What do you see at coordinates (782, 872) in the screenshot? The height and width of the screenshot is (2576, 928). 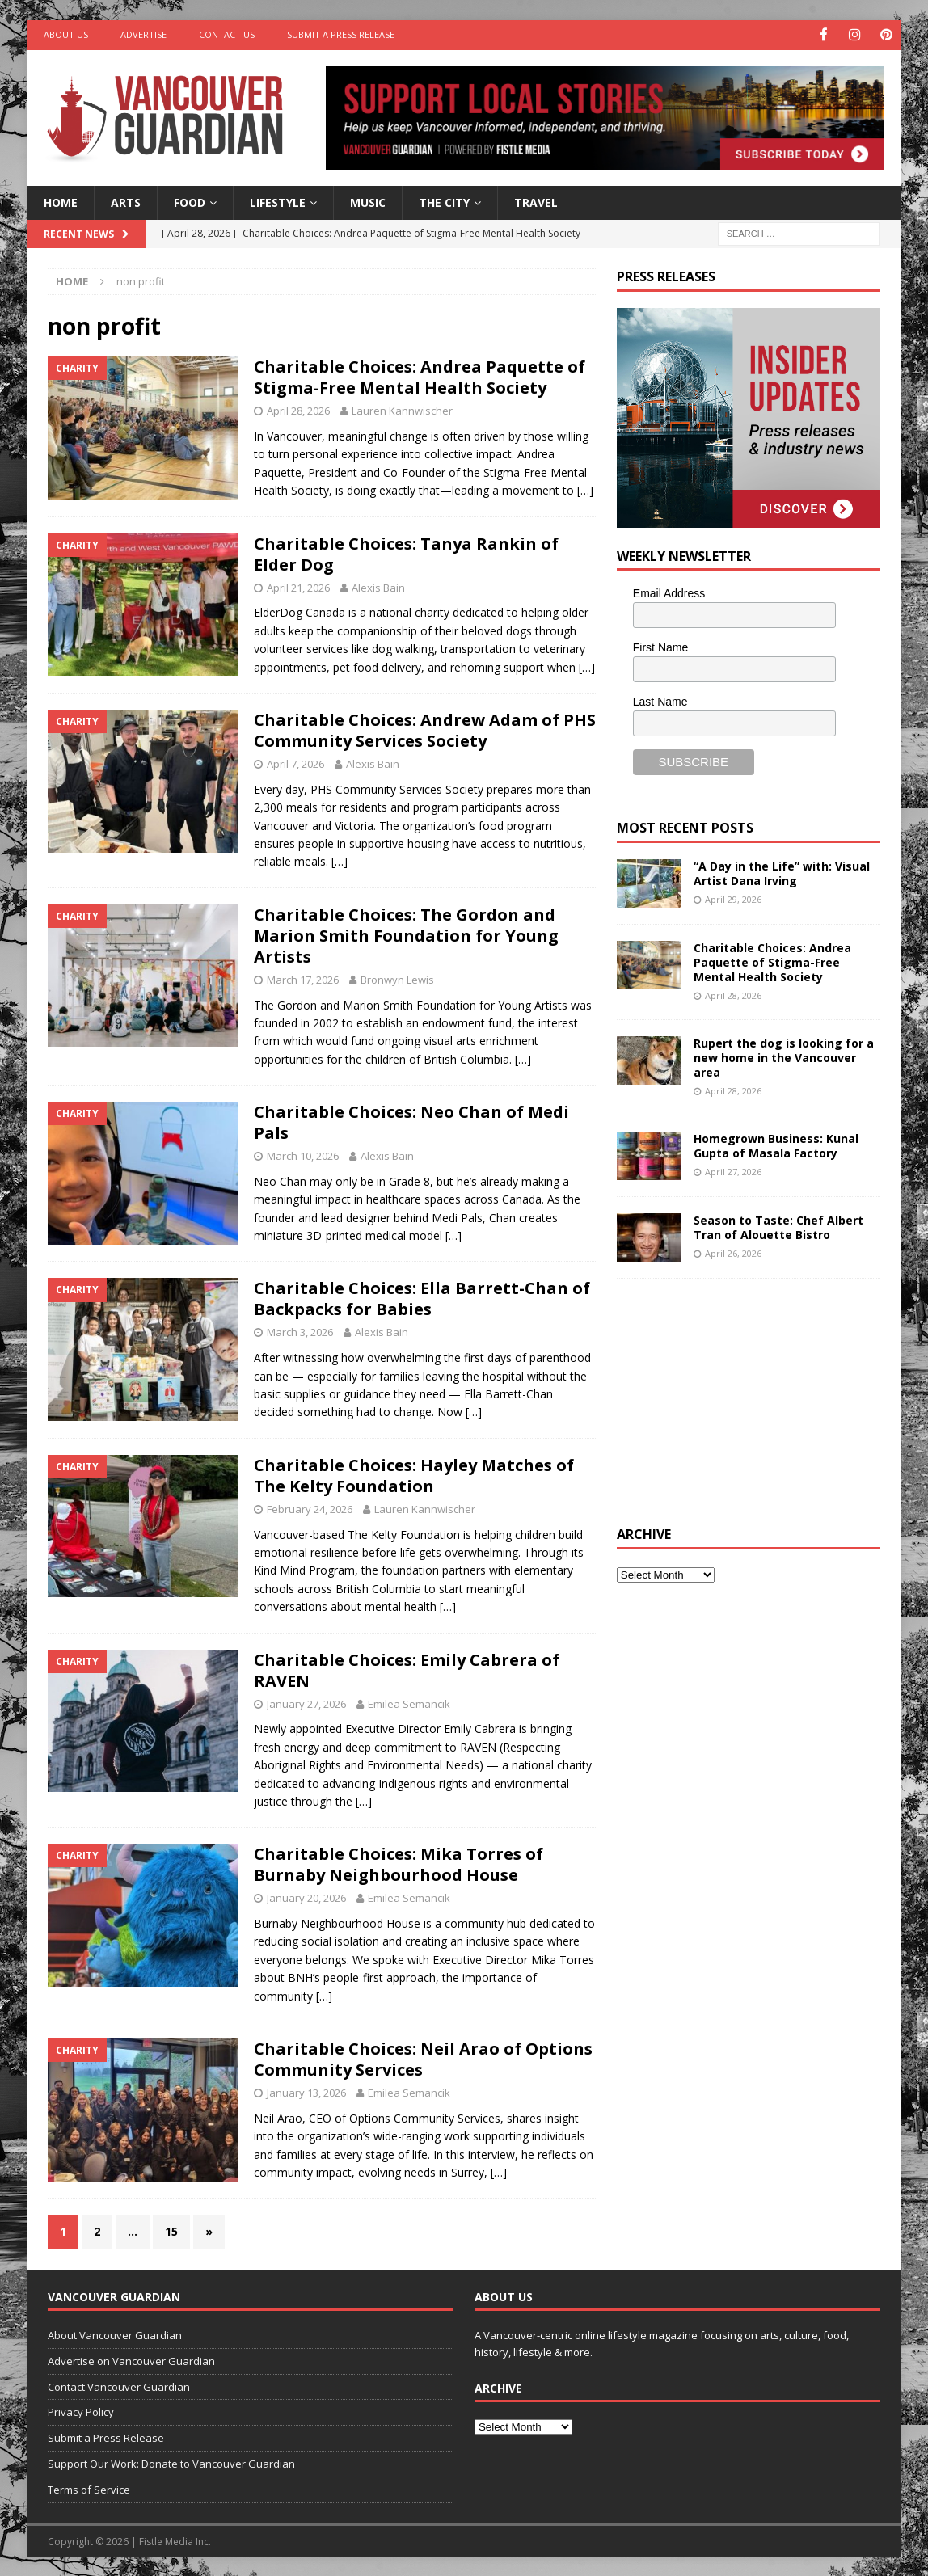 I see `“A Day in the Life” with: Visual Artist Dana Irving` at bounding box center [782, 872].